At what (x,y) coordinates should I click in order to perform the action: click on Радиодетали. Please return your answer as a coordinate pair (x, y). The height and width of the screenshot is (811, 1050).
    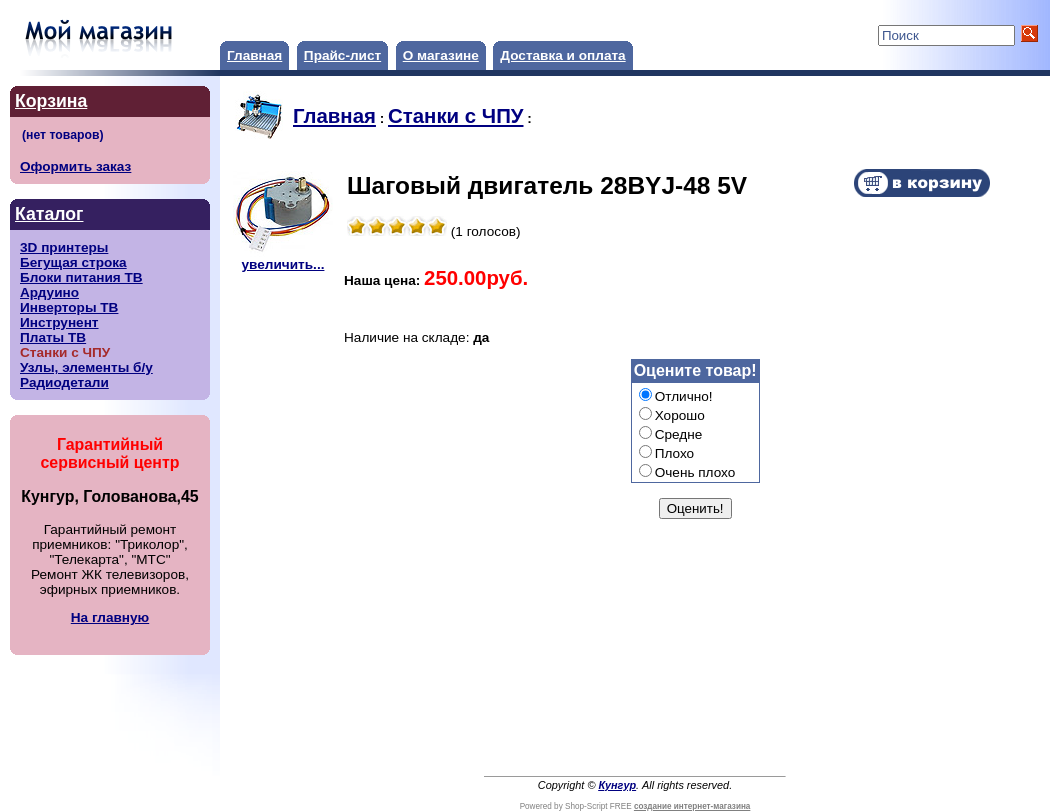
    Looking at the image, I should click on (64, 382).